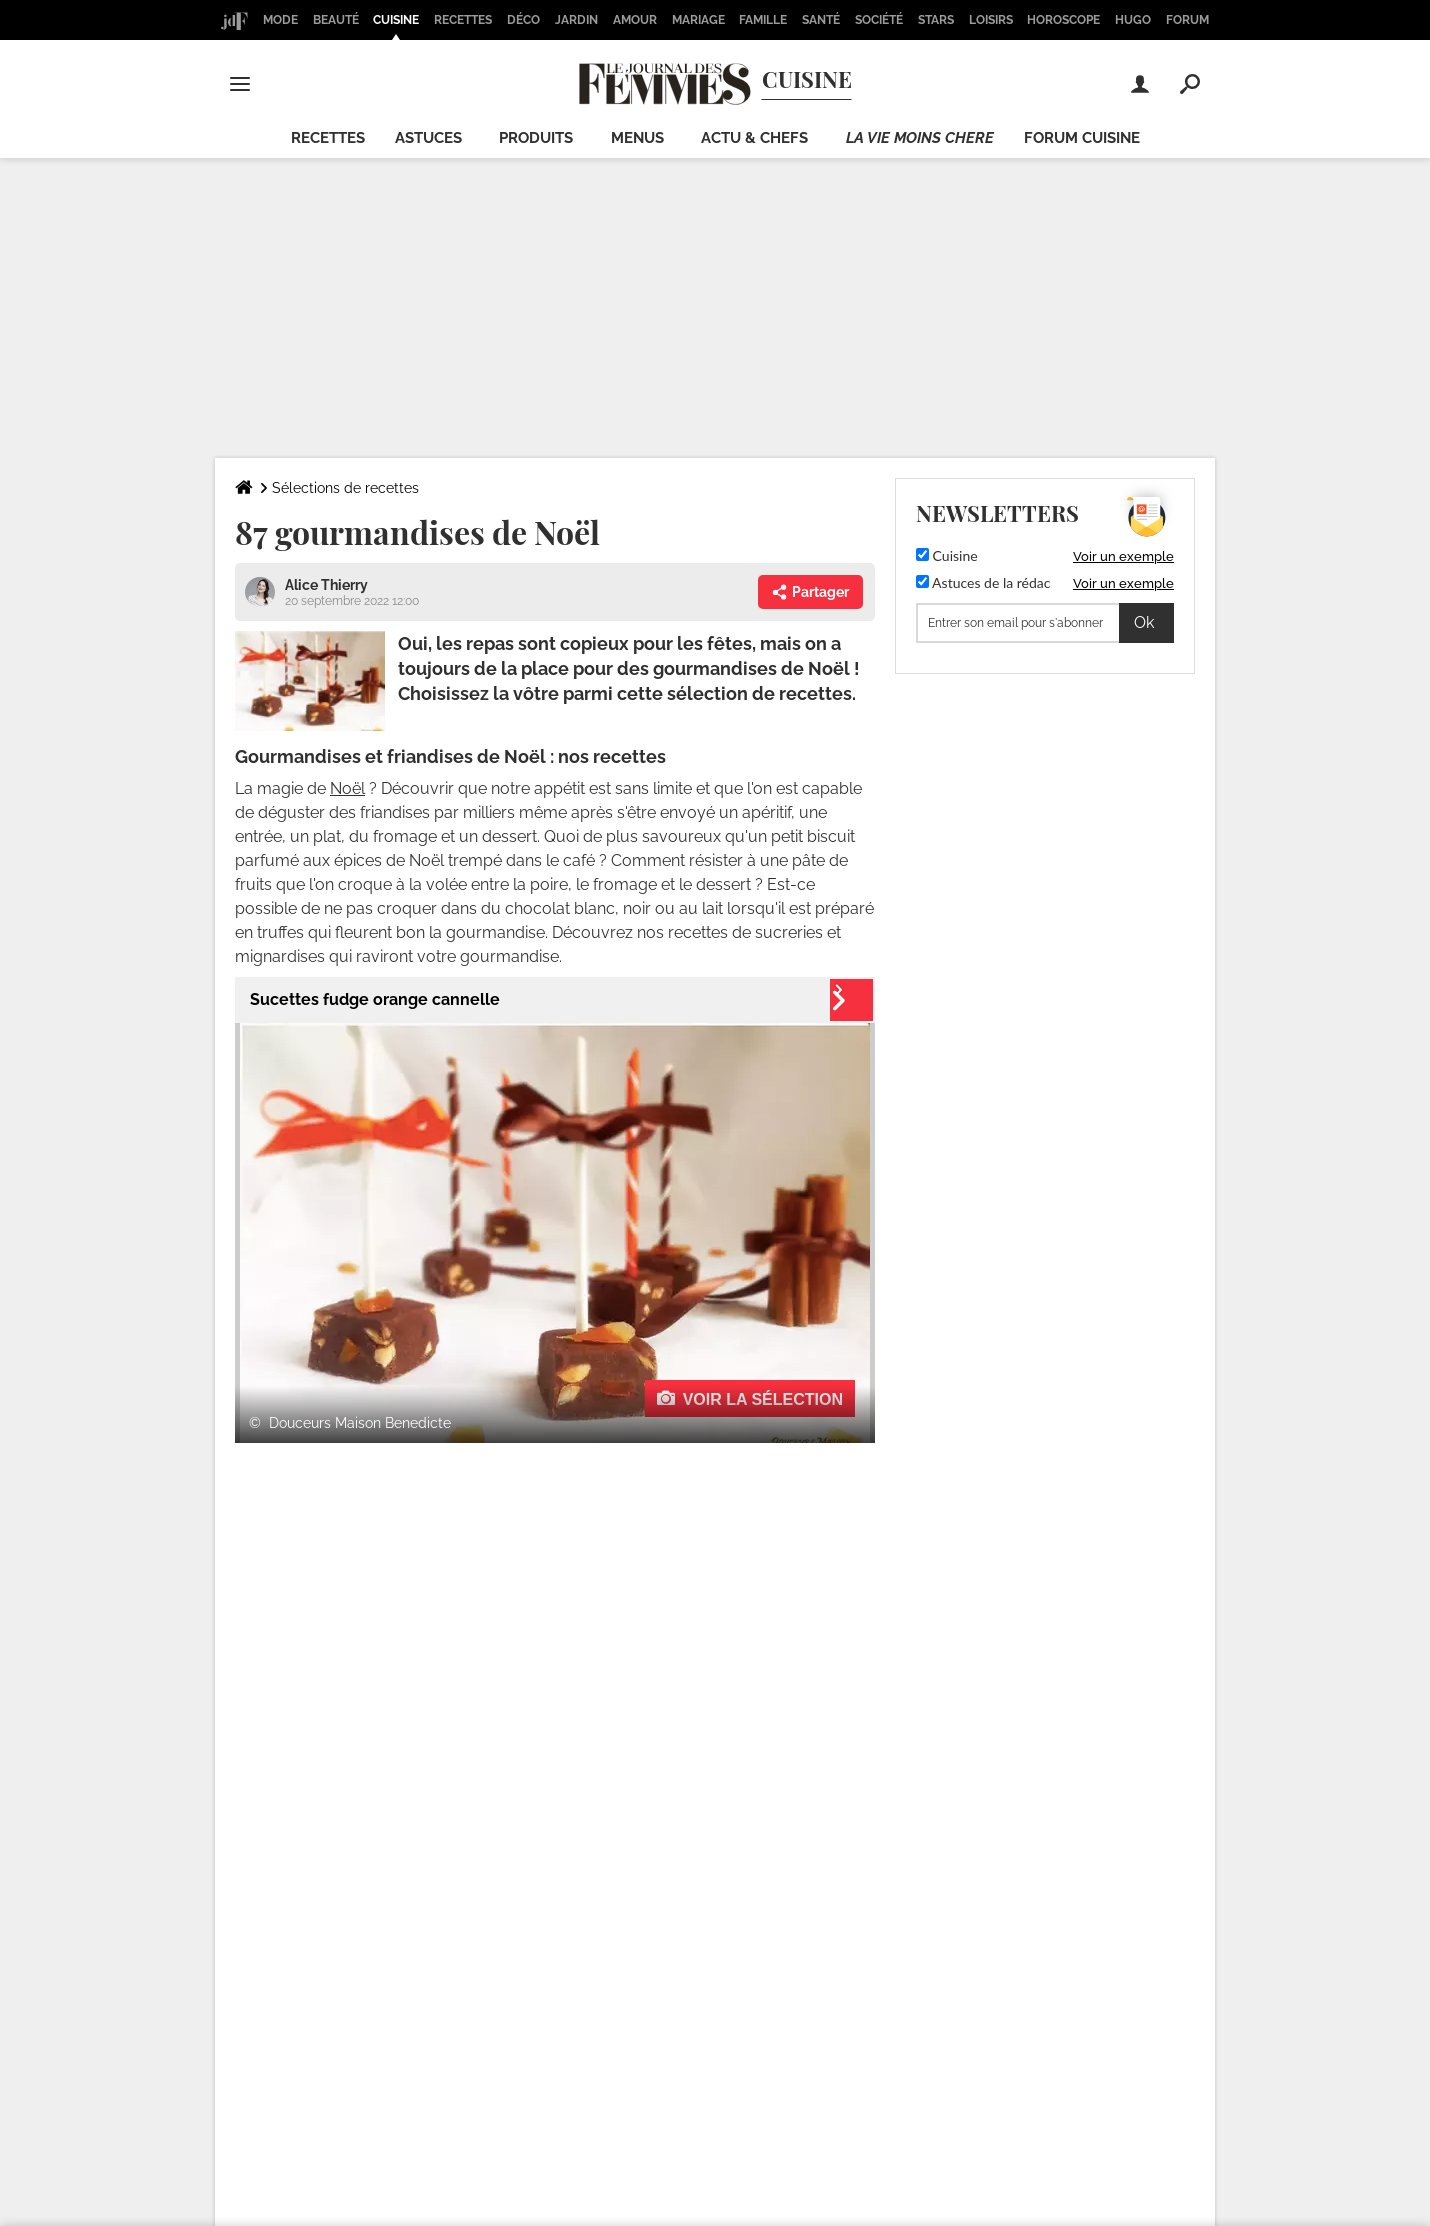 The image size is (1430, 2226). Describe the element at coordinates (336, 20) in the screenshot. I see `Beauté` at that location.